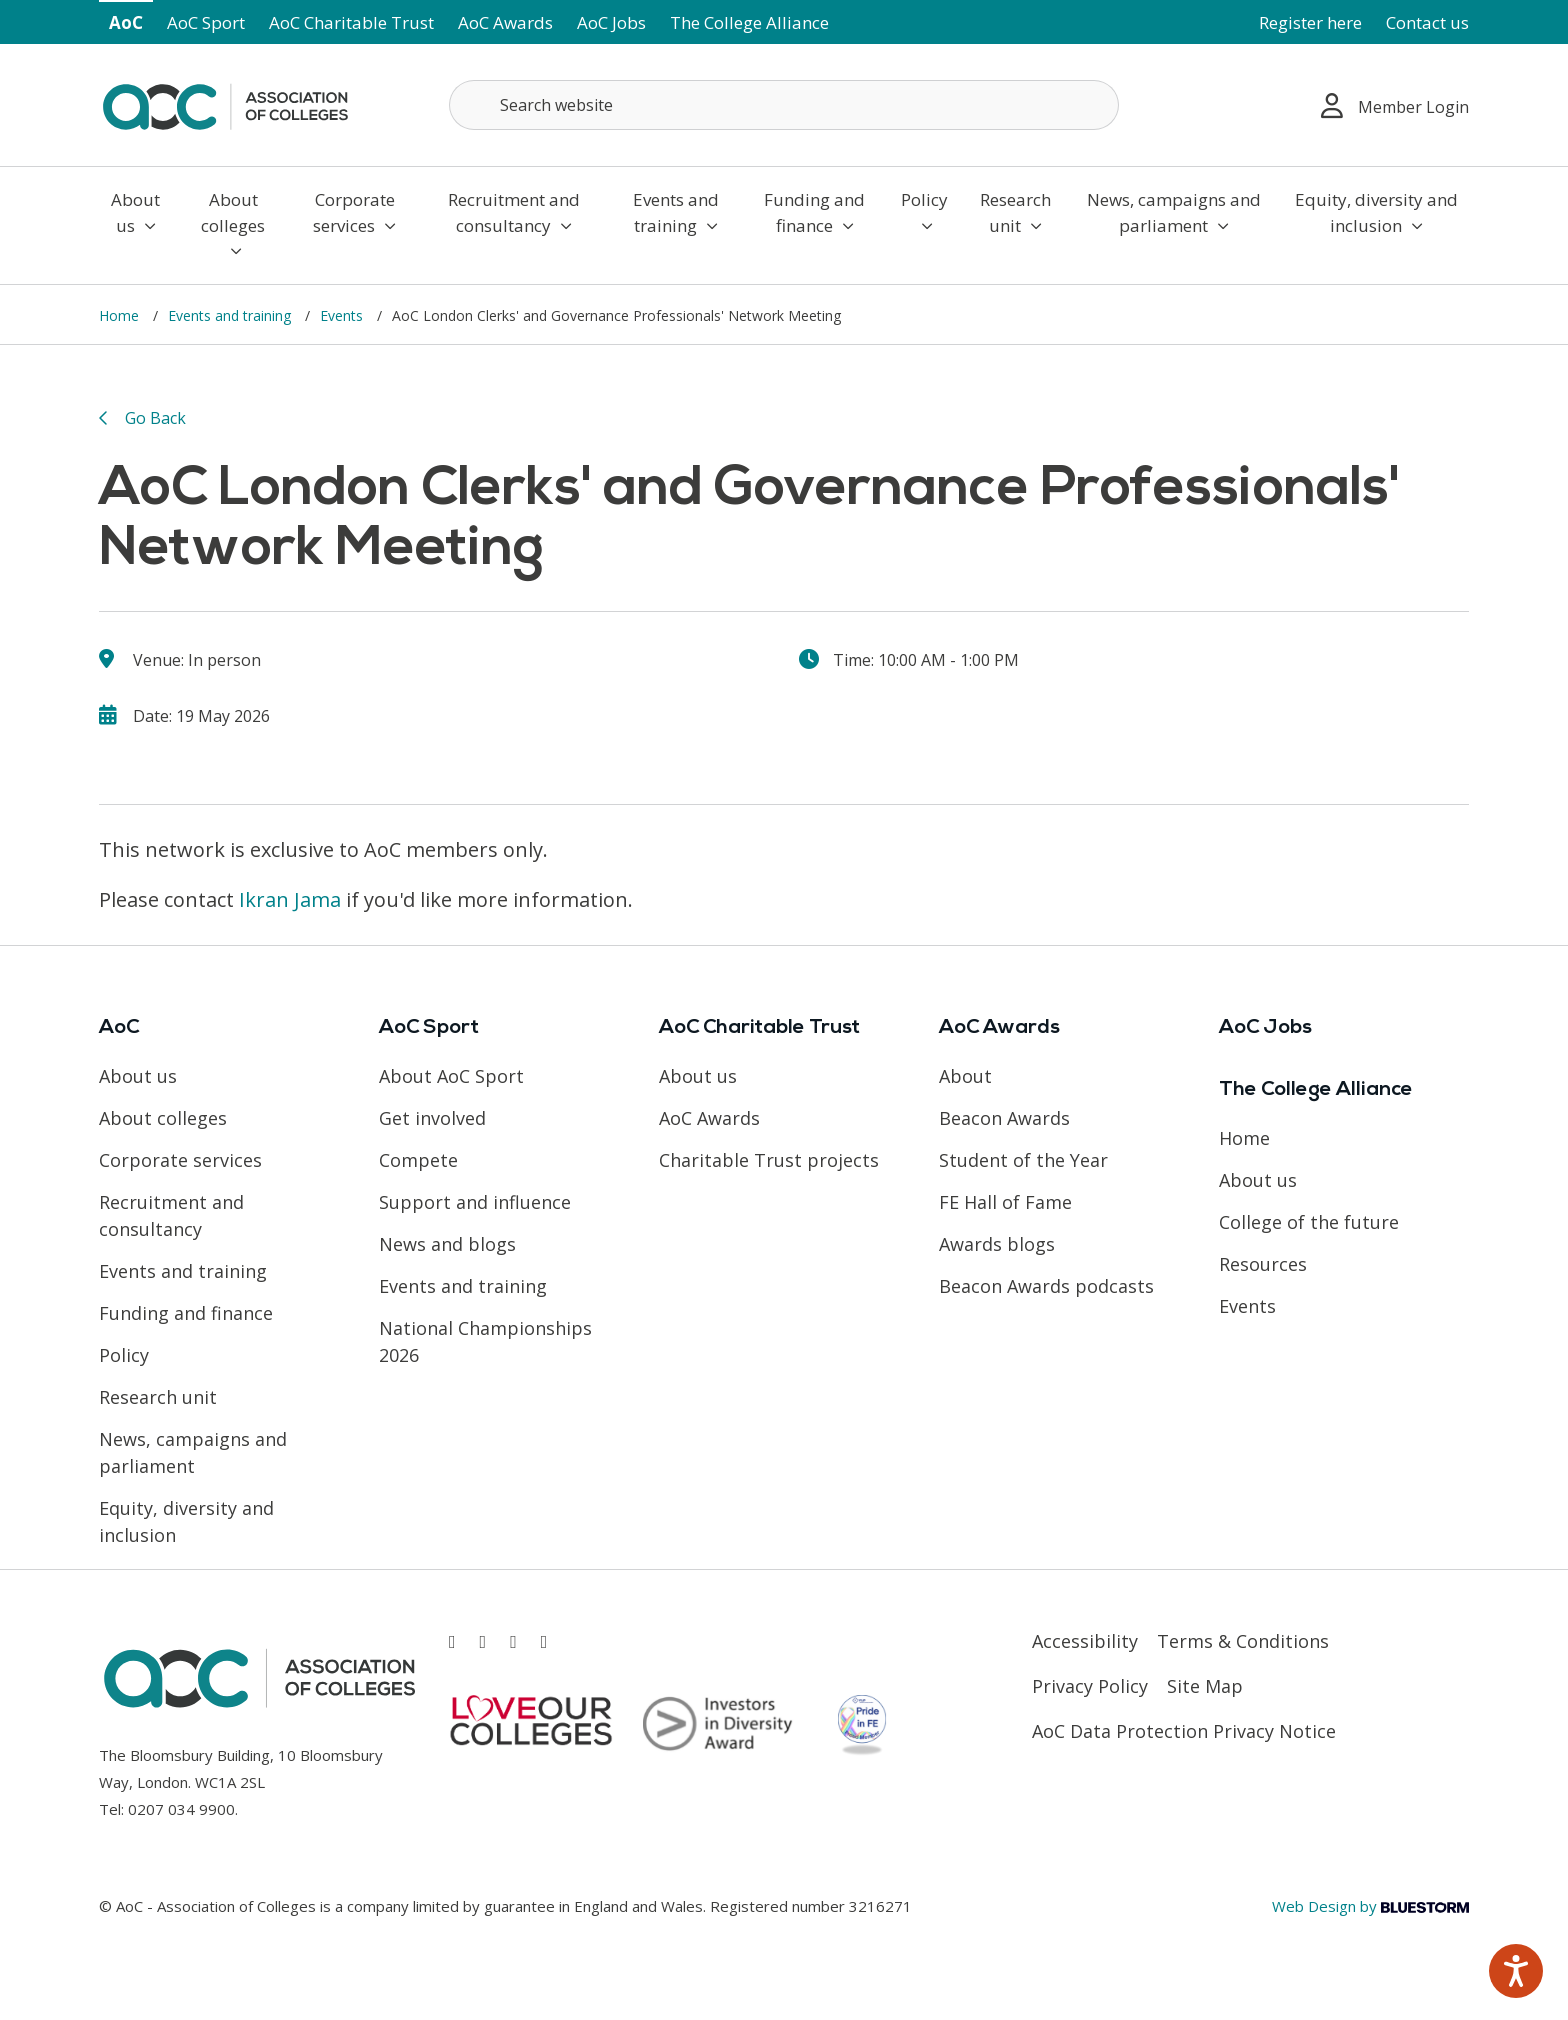 The width and height of the screenshot is (1568, 2020). I want to click on Member Login, so click(1395, 105).